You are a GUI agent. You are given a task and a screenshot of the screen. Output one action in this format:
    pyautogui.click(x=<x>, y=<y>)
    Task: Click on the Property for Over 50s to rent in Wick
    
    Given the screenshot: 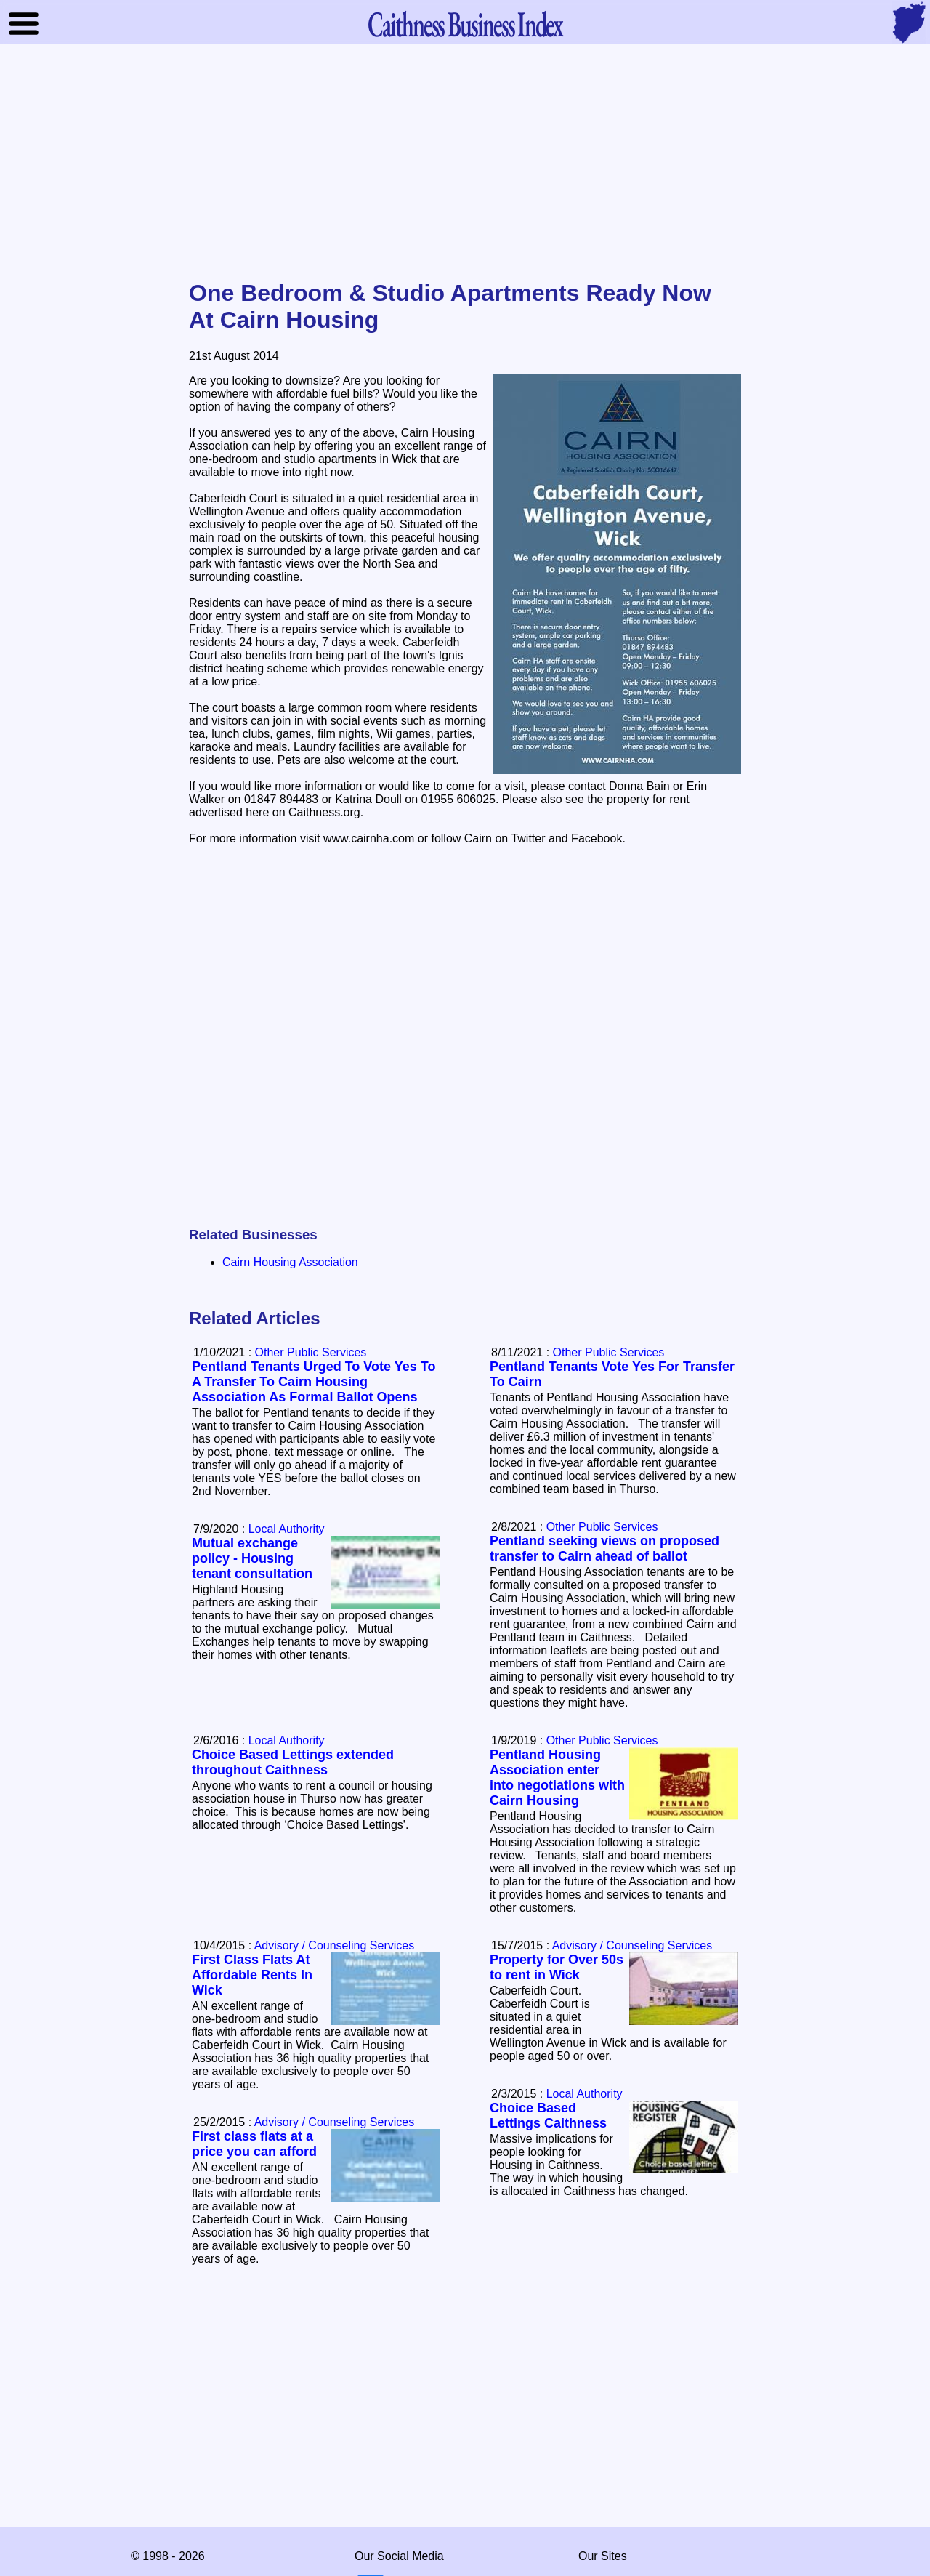 What is the action you would take?
    pyautogui.click(x=556, y=1967)
    